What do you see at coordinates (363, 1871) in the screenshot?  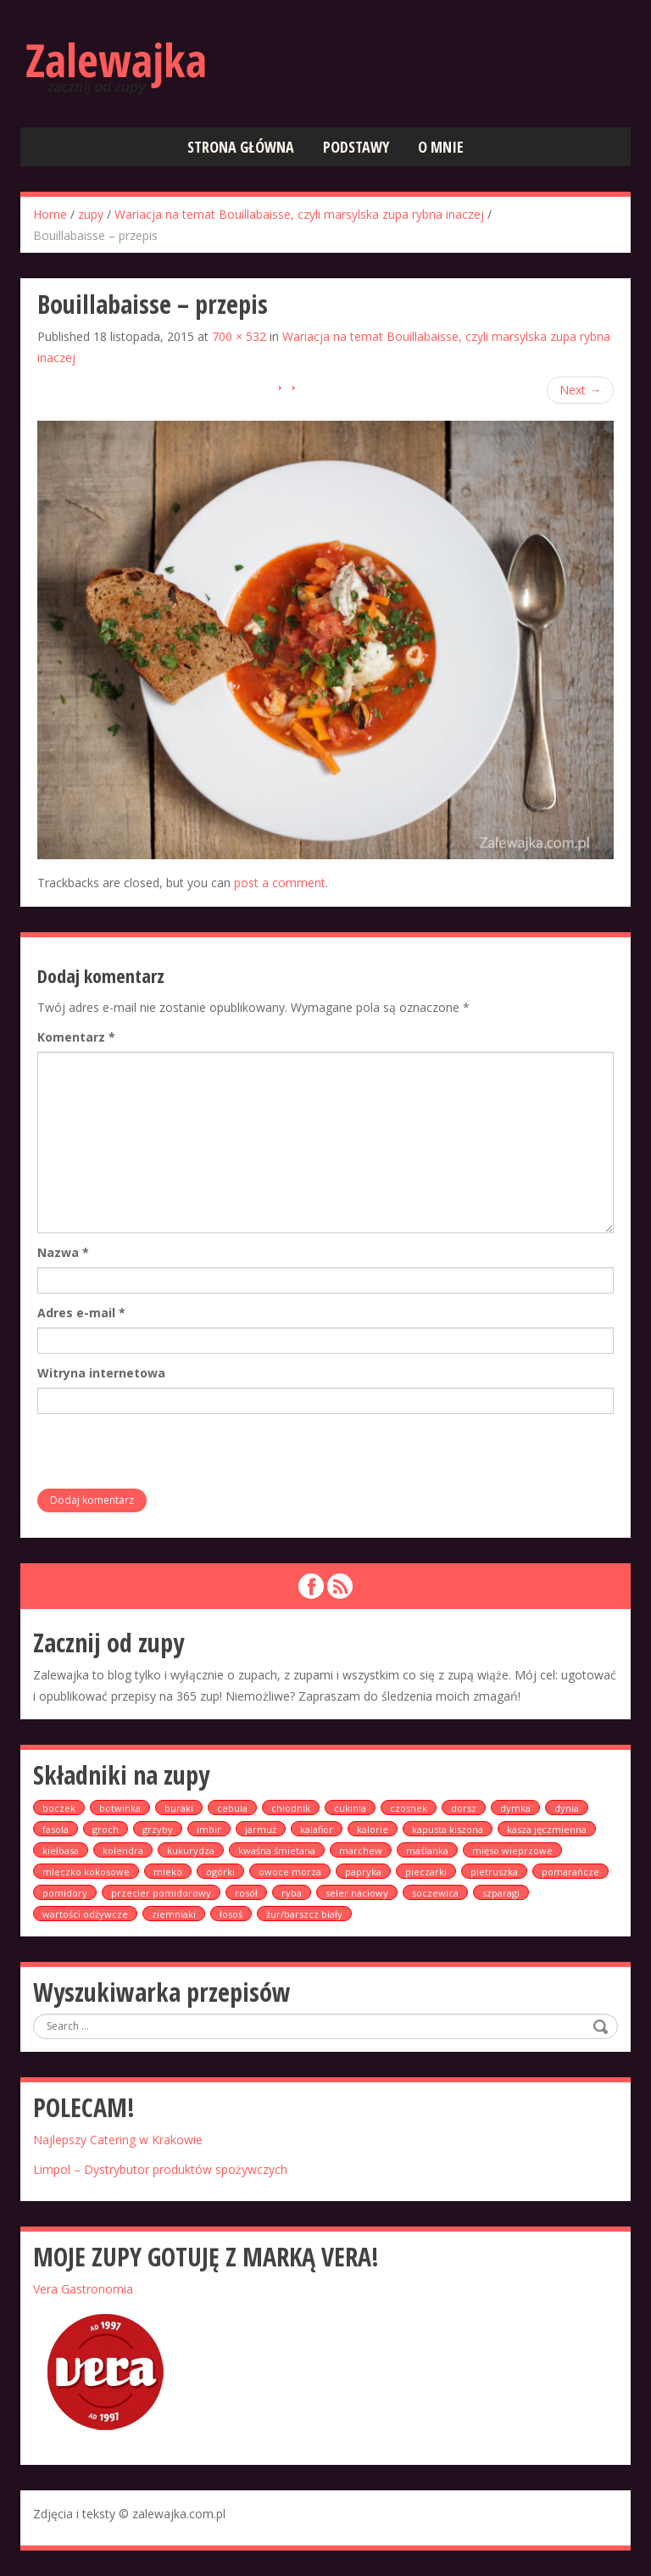 I see `papryka [papryka (6 elementów)]` at bounding box center [363, 1871].